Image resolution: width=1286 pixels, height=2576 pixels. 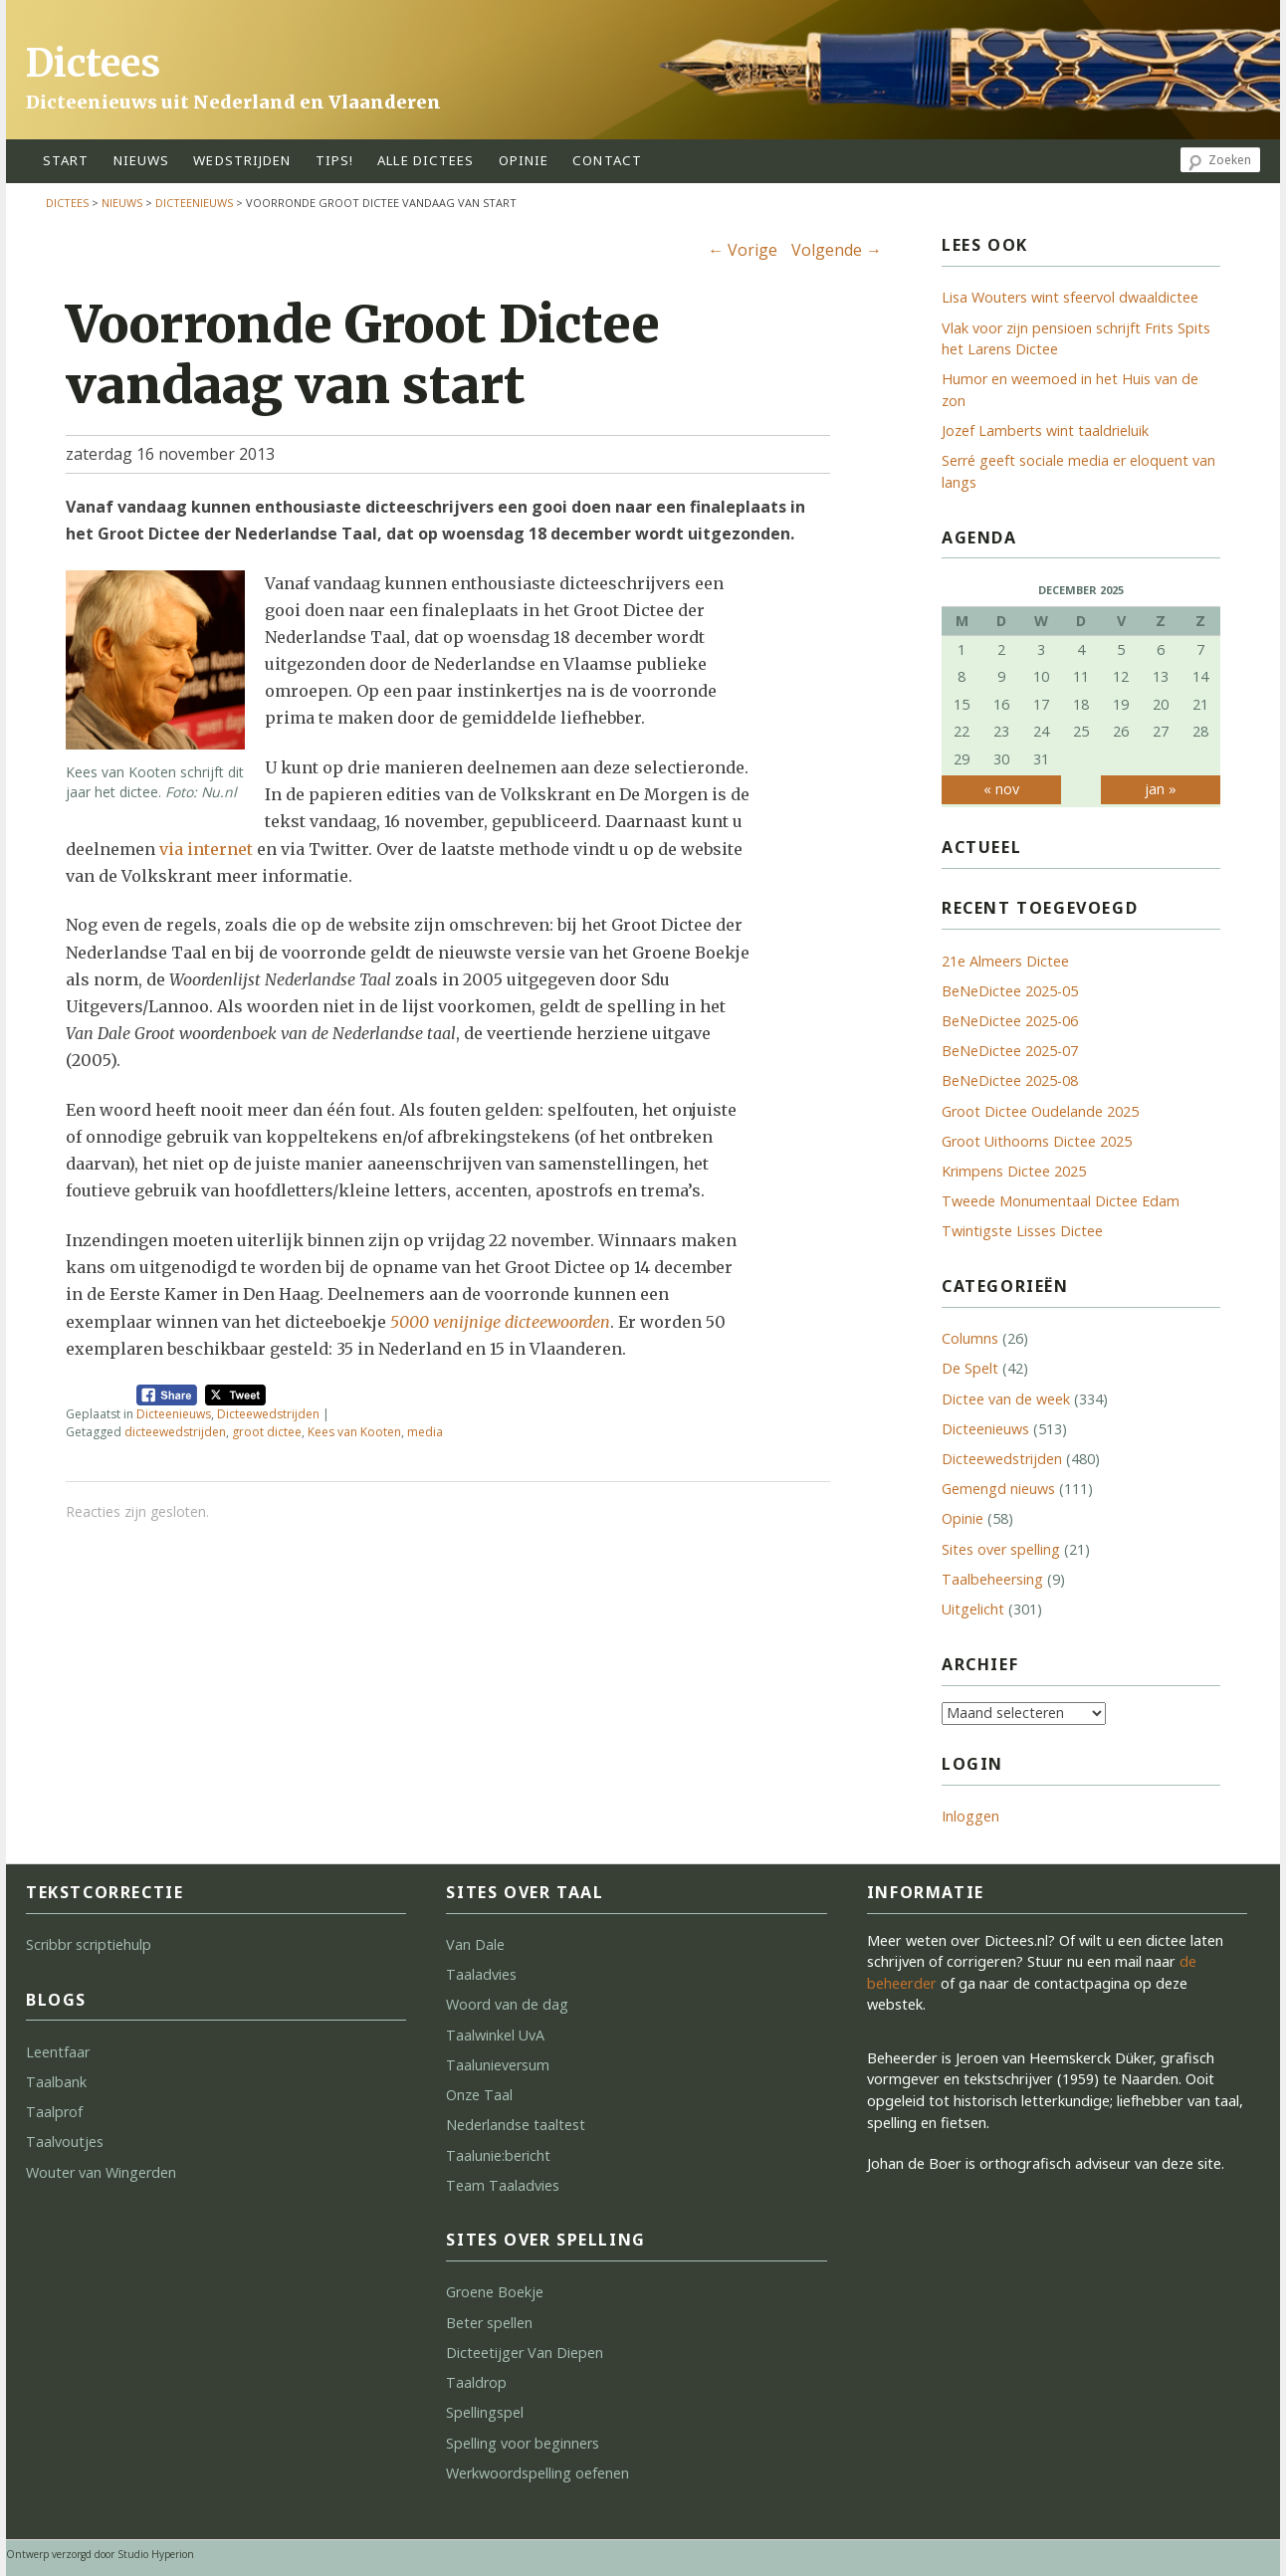 What do you see at coordinates (242, 160) in the screenshot?
I see `wedstrijden` at bounding box center [242, 160].